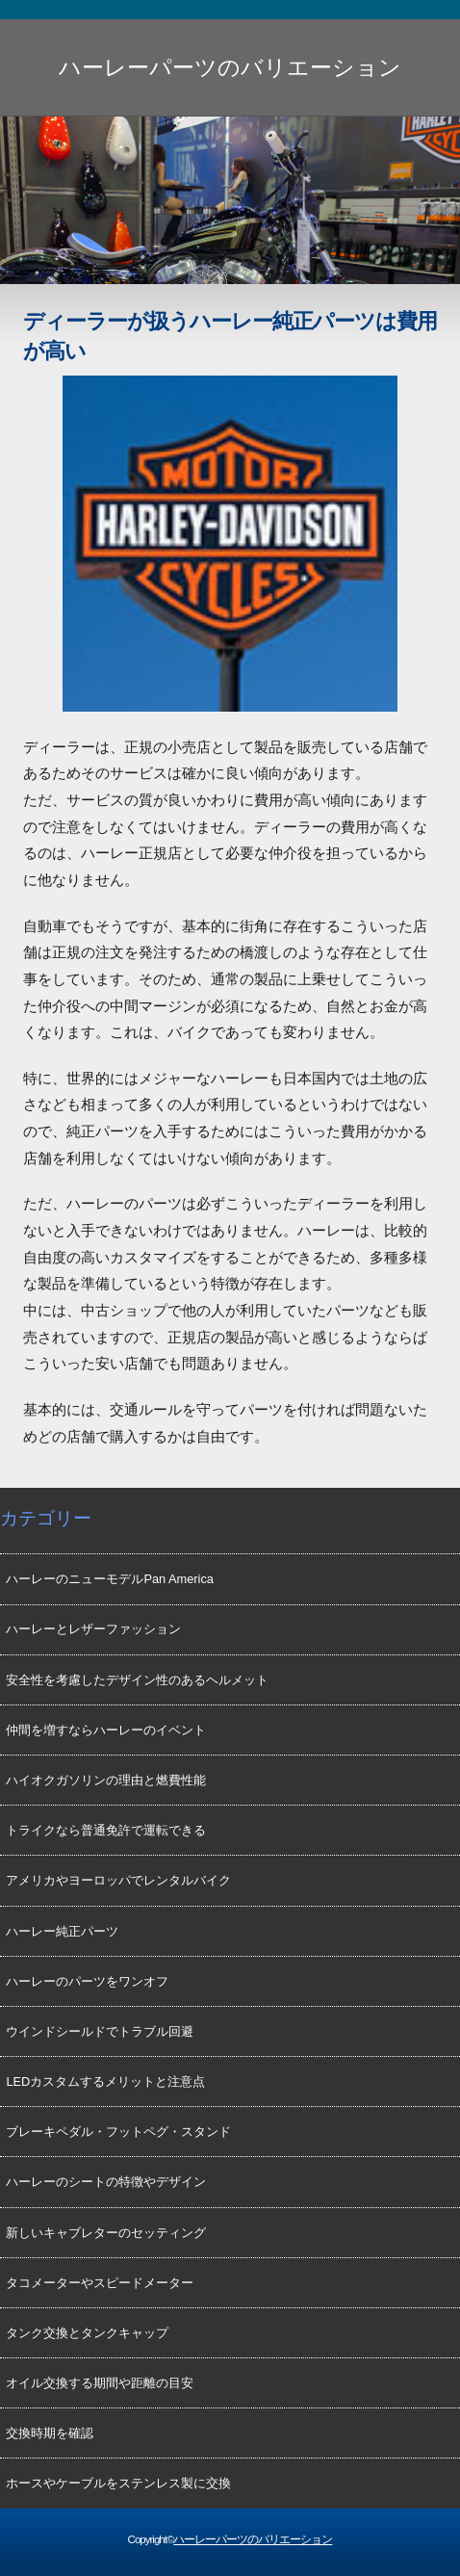 This screenshot has height=2576, width=460. Describe the element at coordinates (106, 1780) in the screenshot. I see `ハイオクガソリンの理由と燃費性能` at that location.